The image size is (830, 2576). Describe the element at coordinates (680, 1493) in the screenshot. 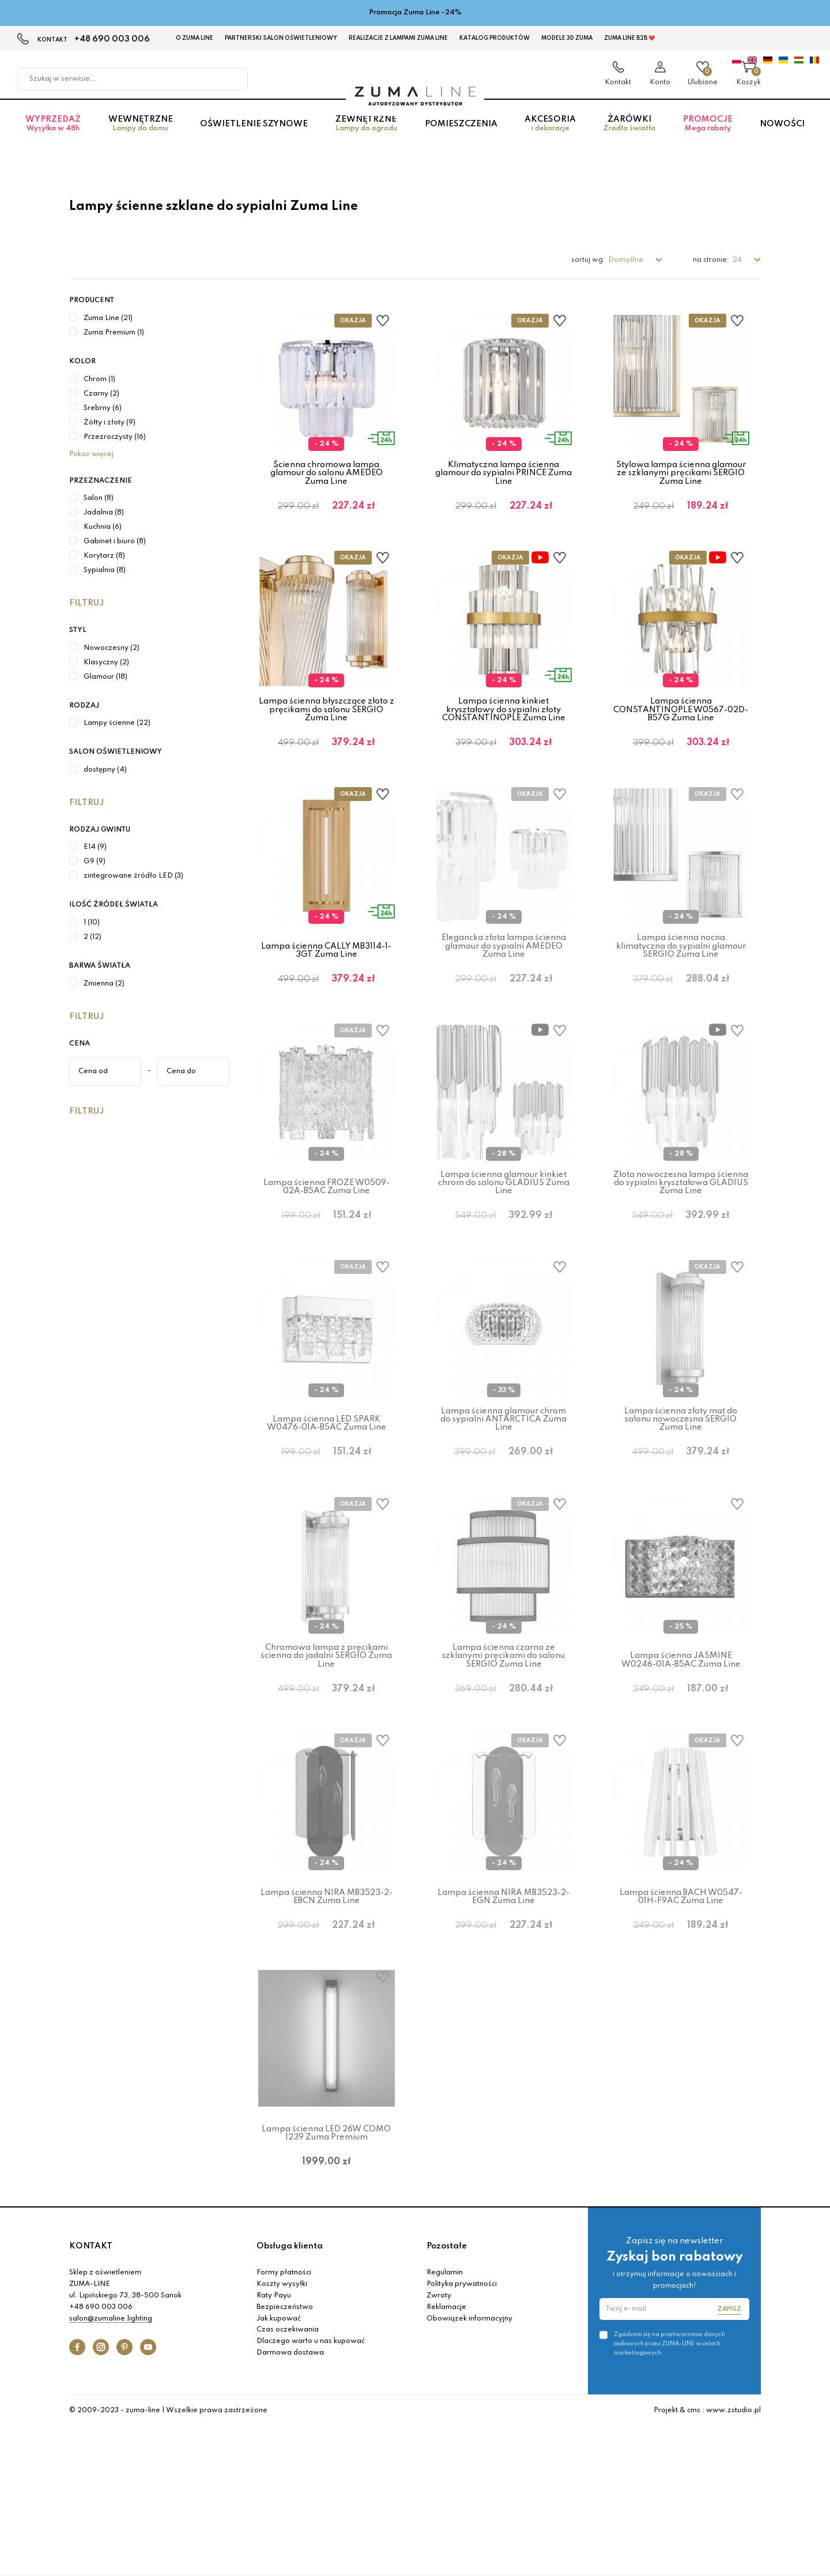

I see `Lampa ścienna złoty mat do salonu nowoczesna SERGIO Zuma Line` at that location.